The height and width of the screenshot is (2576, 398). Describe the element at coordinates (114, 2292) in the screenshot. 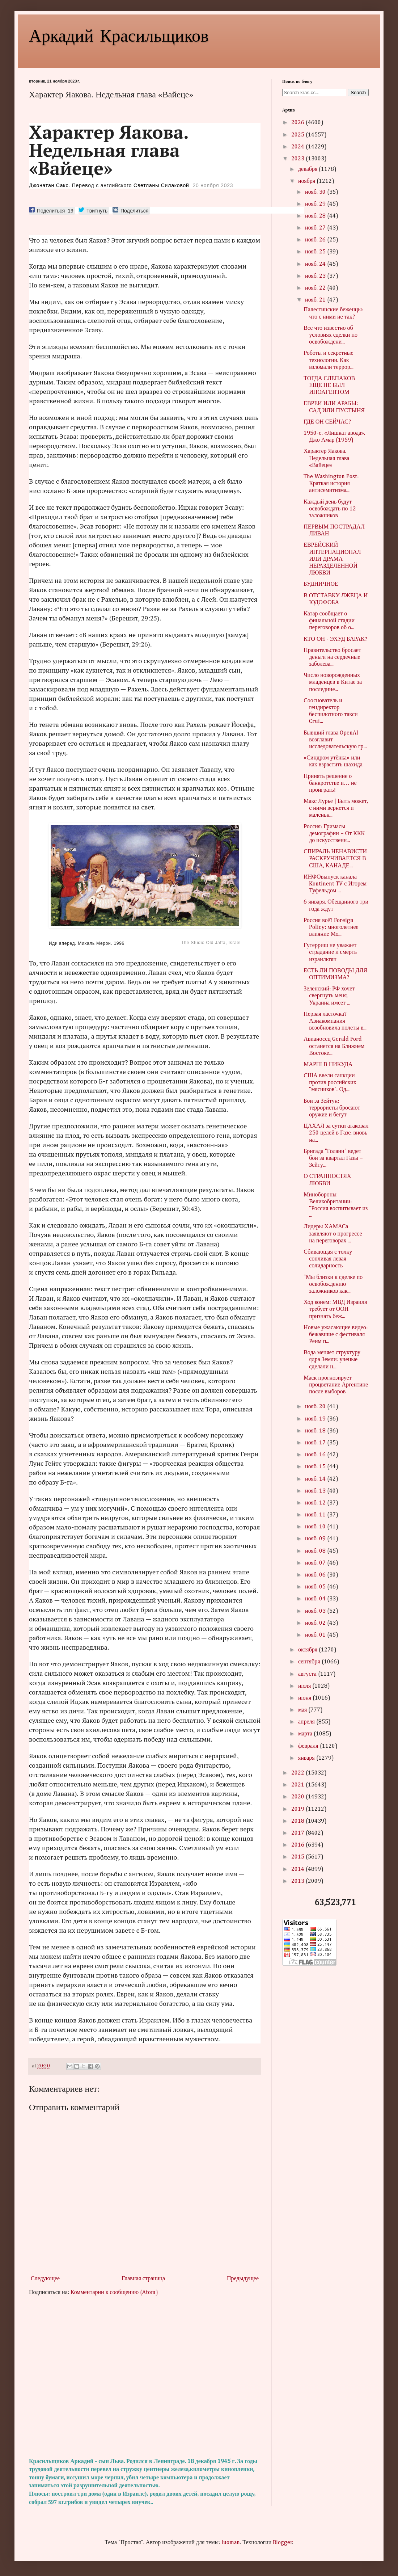

I see `Комментарии к сообщению (Atom)` at that location.